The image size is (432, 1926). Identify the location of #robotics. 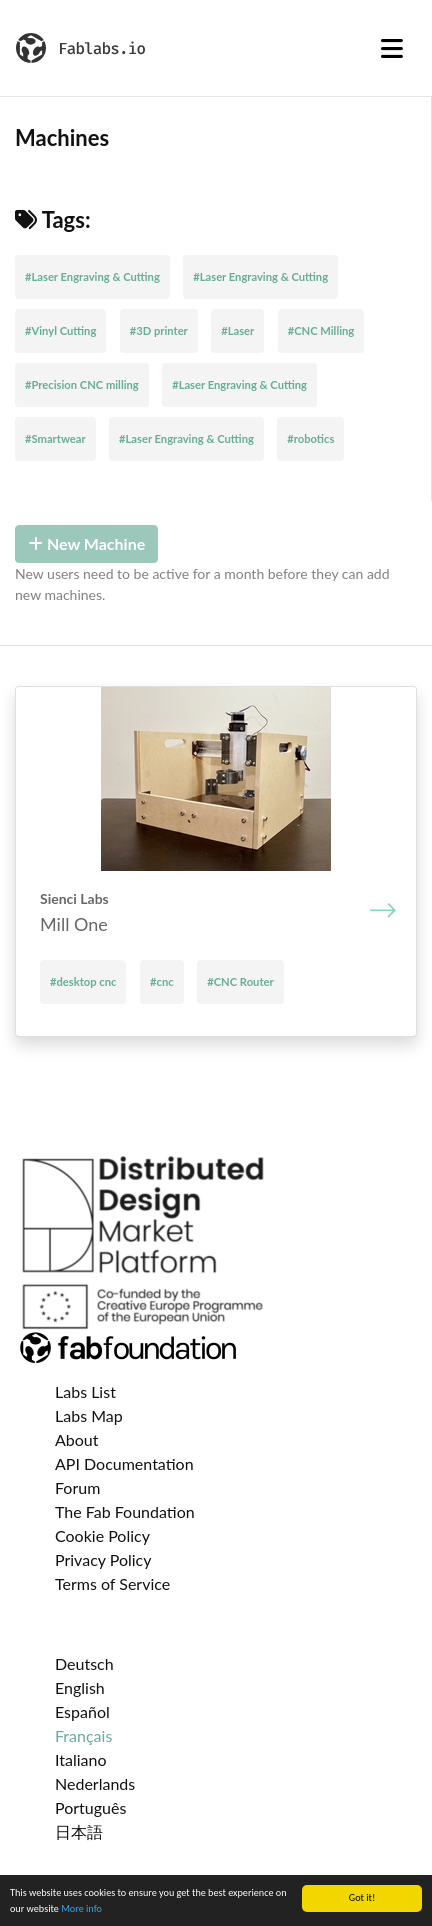
(310, 438).